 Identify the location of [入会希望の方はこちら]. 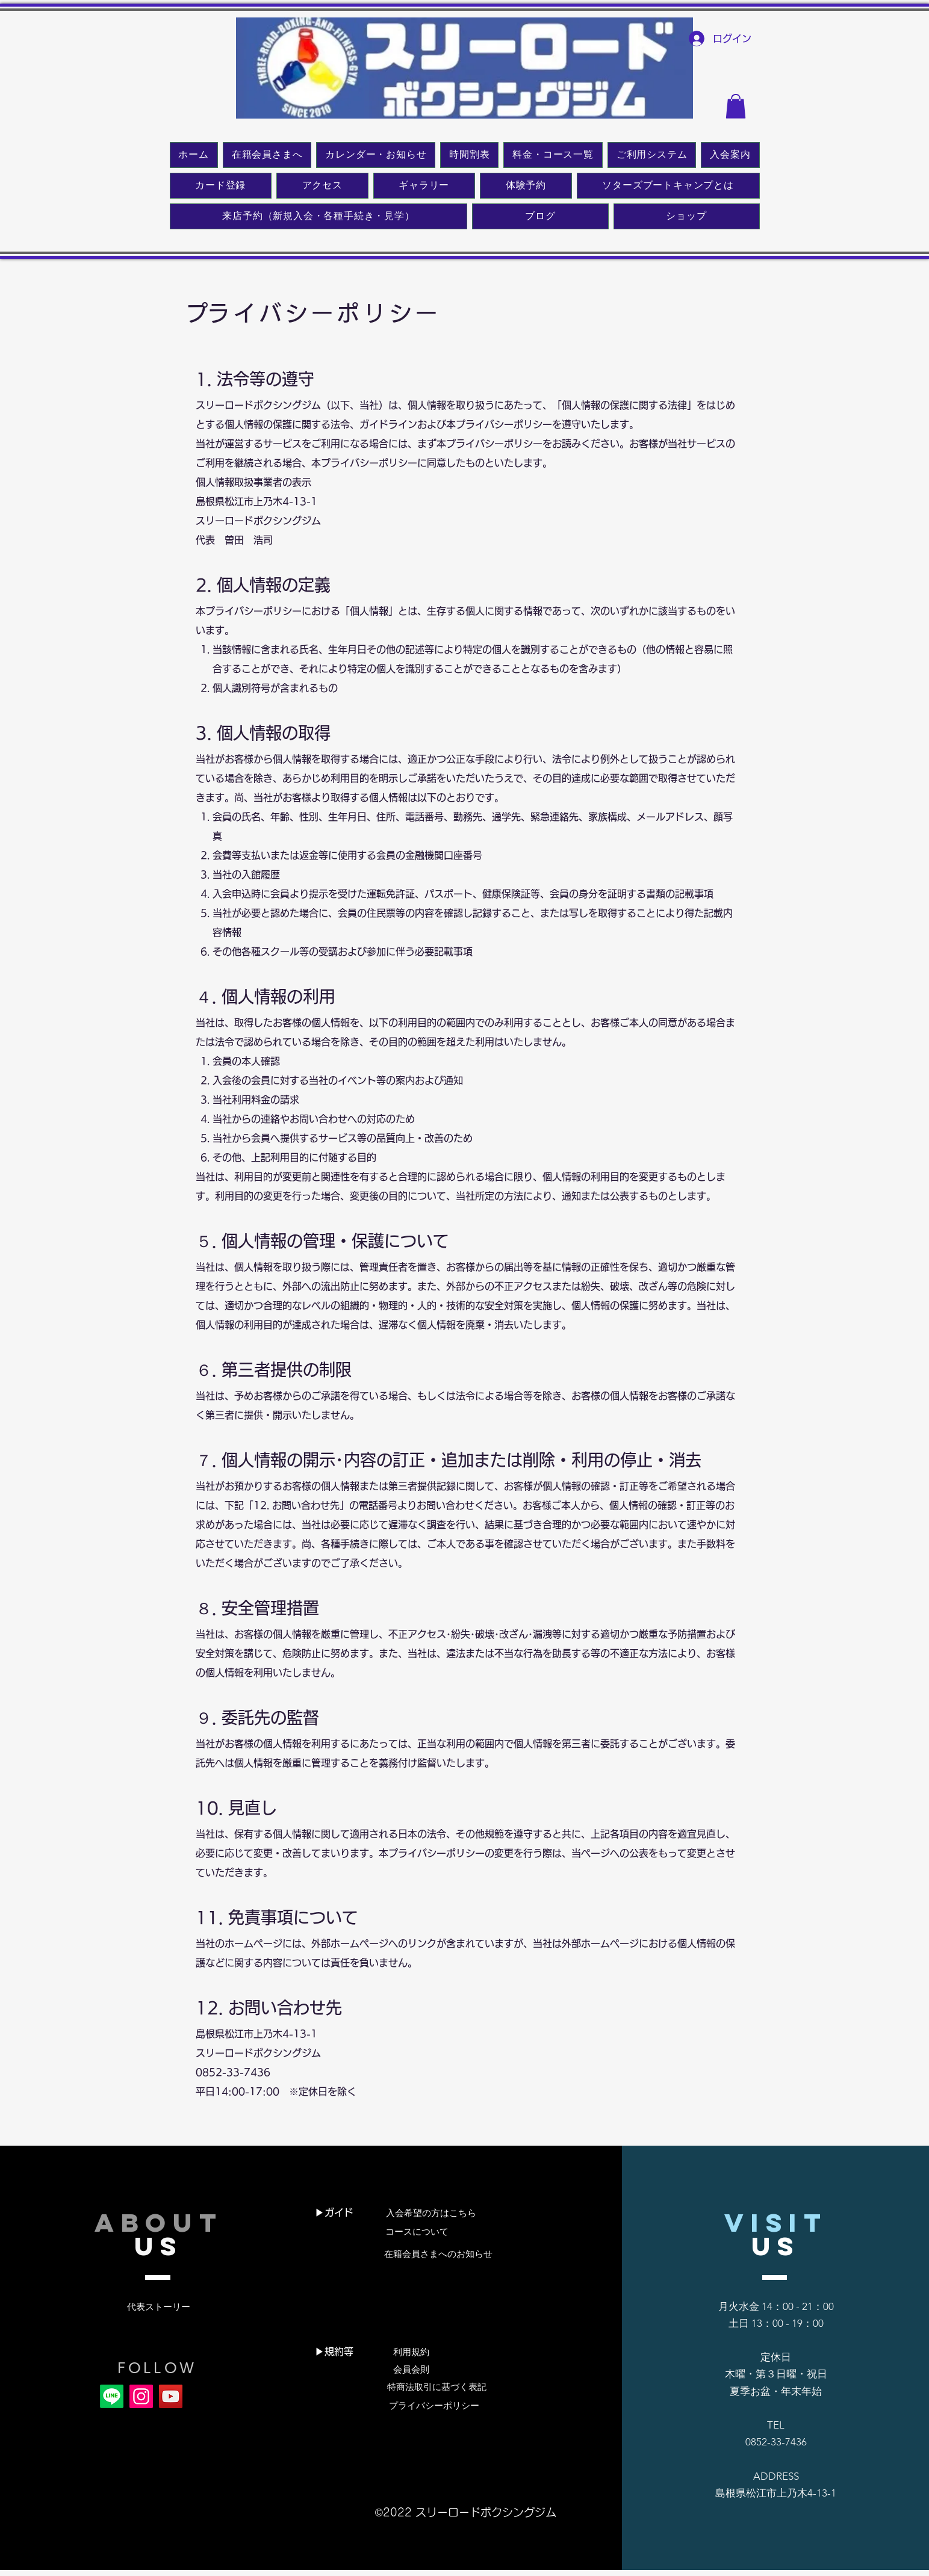
(431, 2213).